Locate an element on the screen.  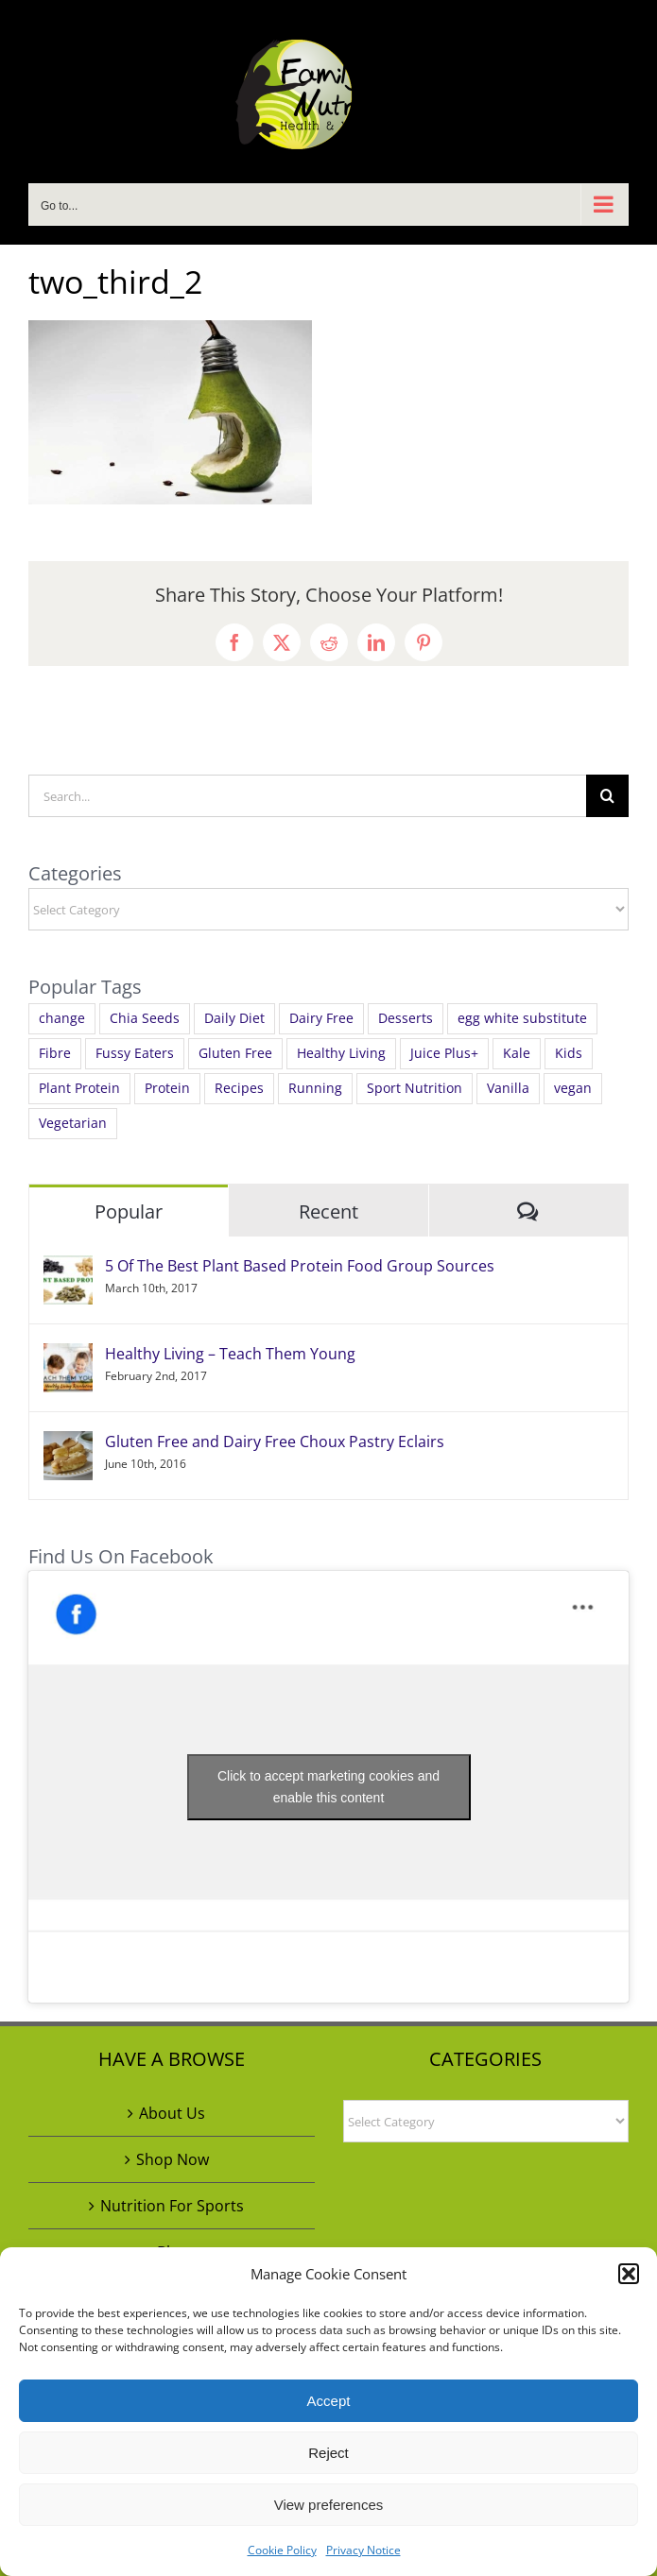
[Gluten Free and Dairy Free Choux Pastry Eclairs] is located at coordinates (68, 1444).